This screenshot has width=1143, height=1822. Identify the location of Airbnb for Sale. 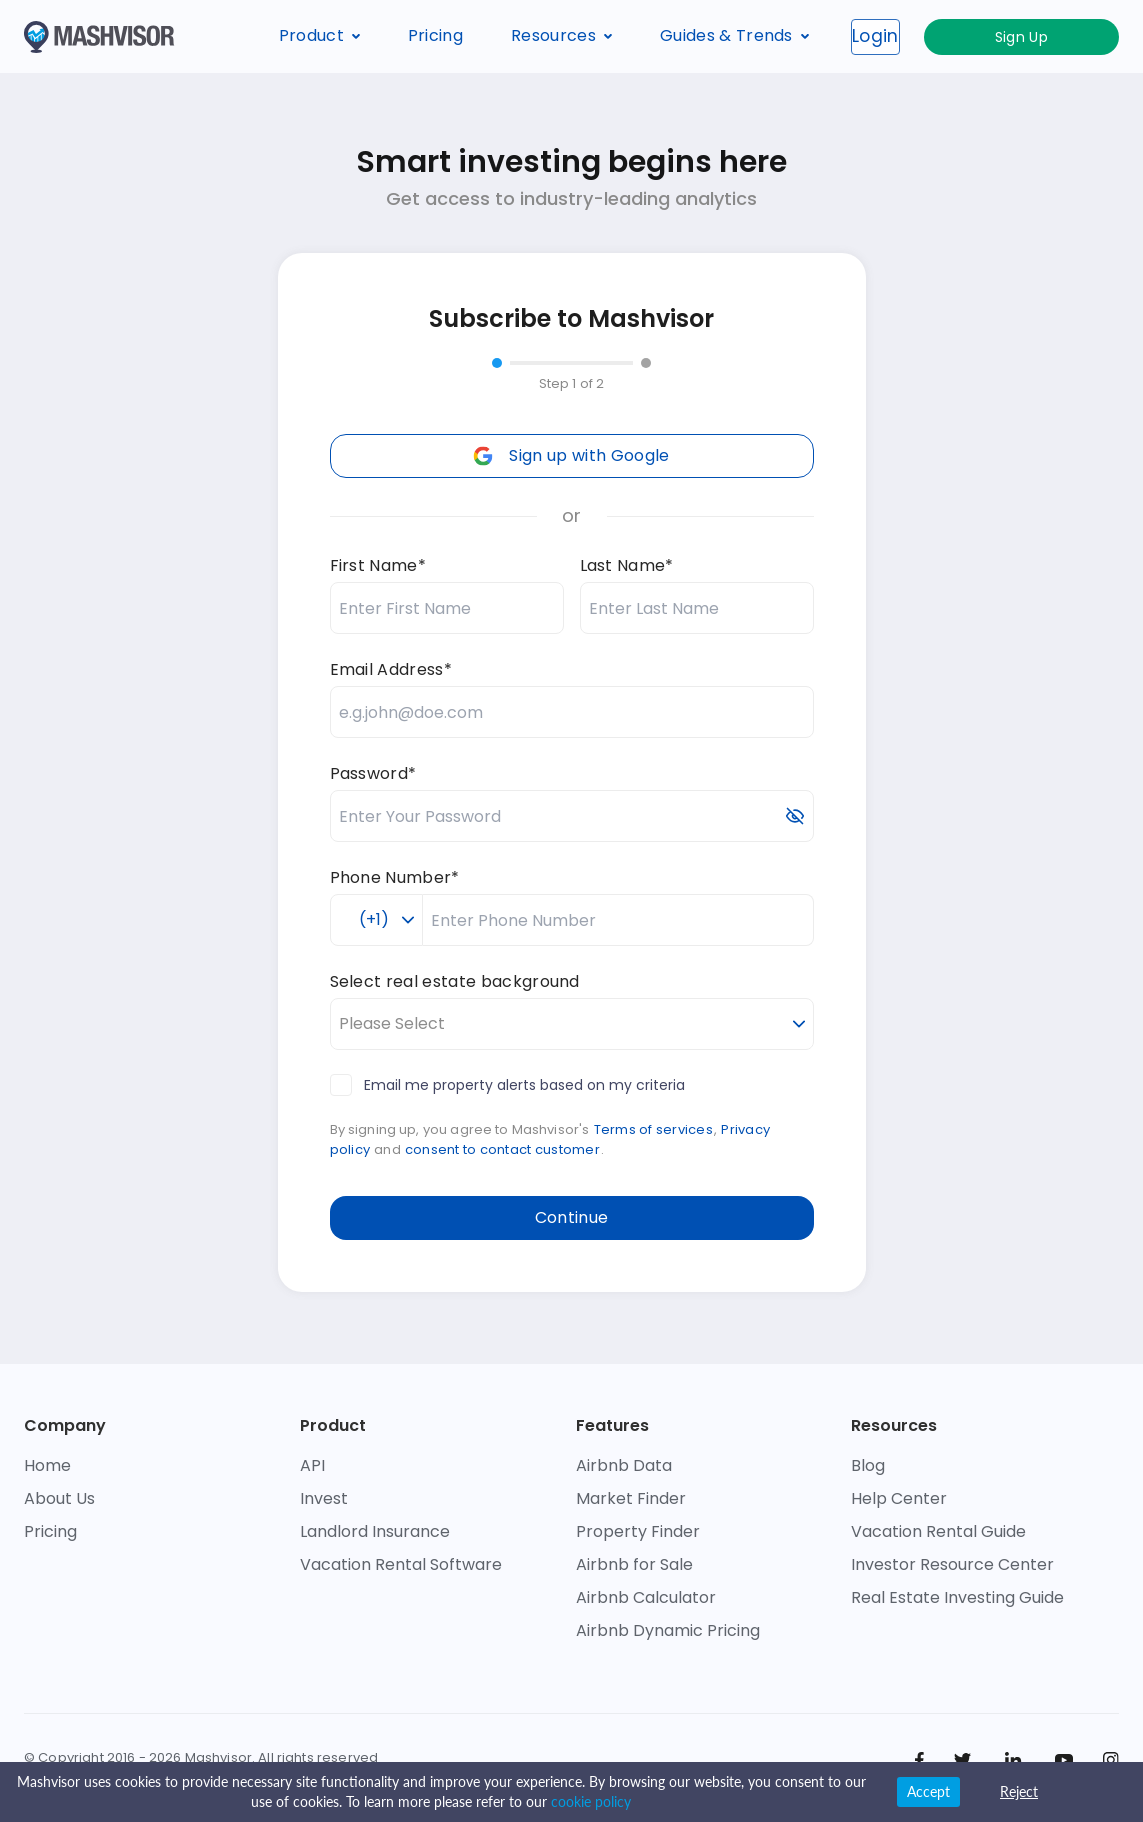
(634, 1564).